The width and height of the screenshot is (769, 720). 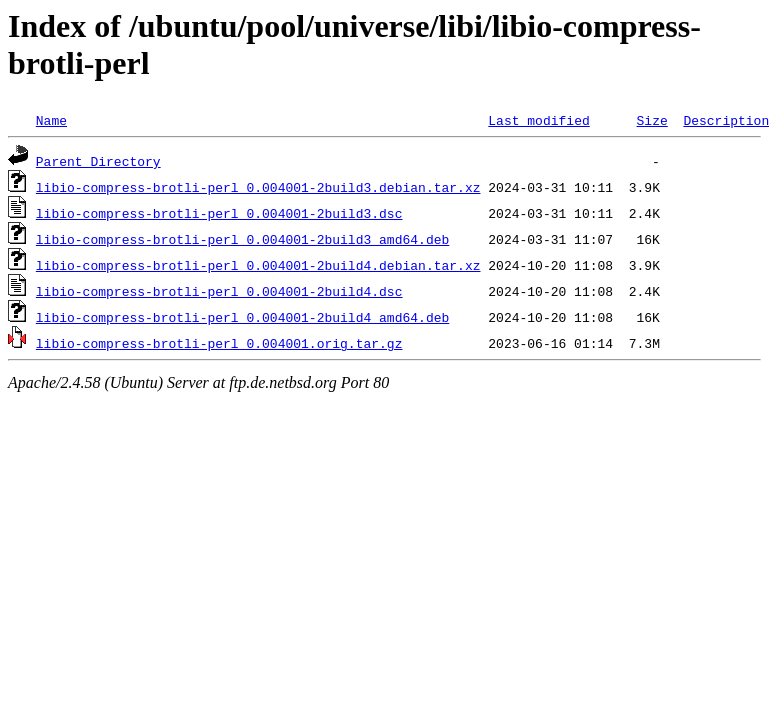 I want to click on Last modified, so click(x=538, y=120).